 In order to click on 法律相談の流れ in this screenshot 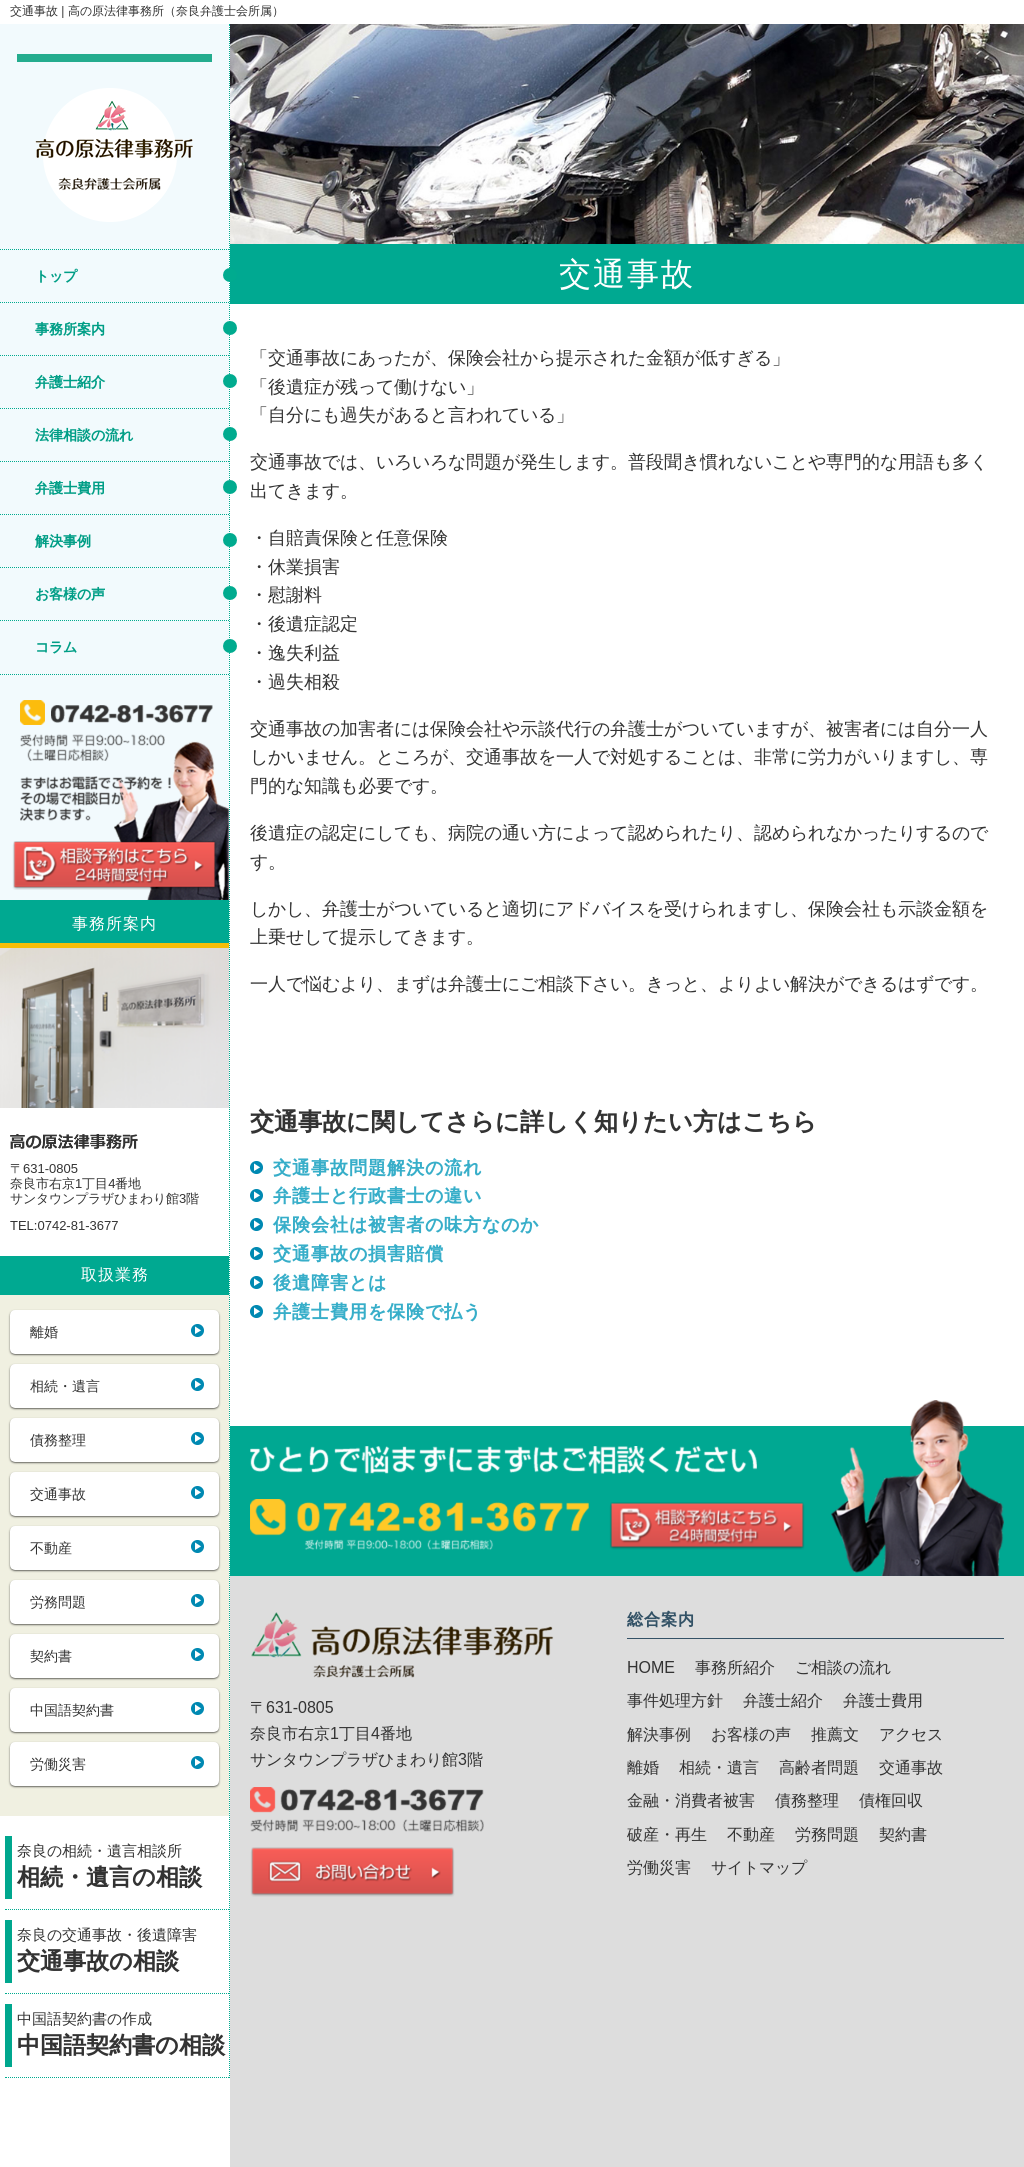, I will do `click(84, 435)`.